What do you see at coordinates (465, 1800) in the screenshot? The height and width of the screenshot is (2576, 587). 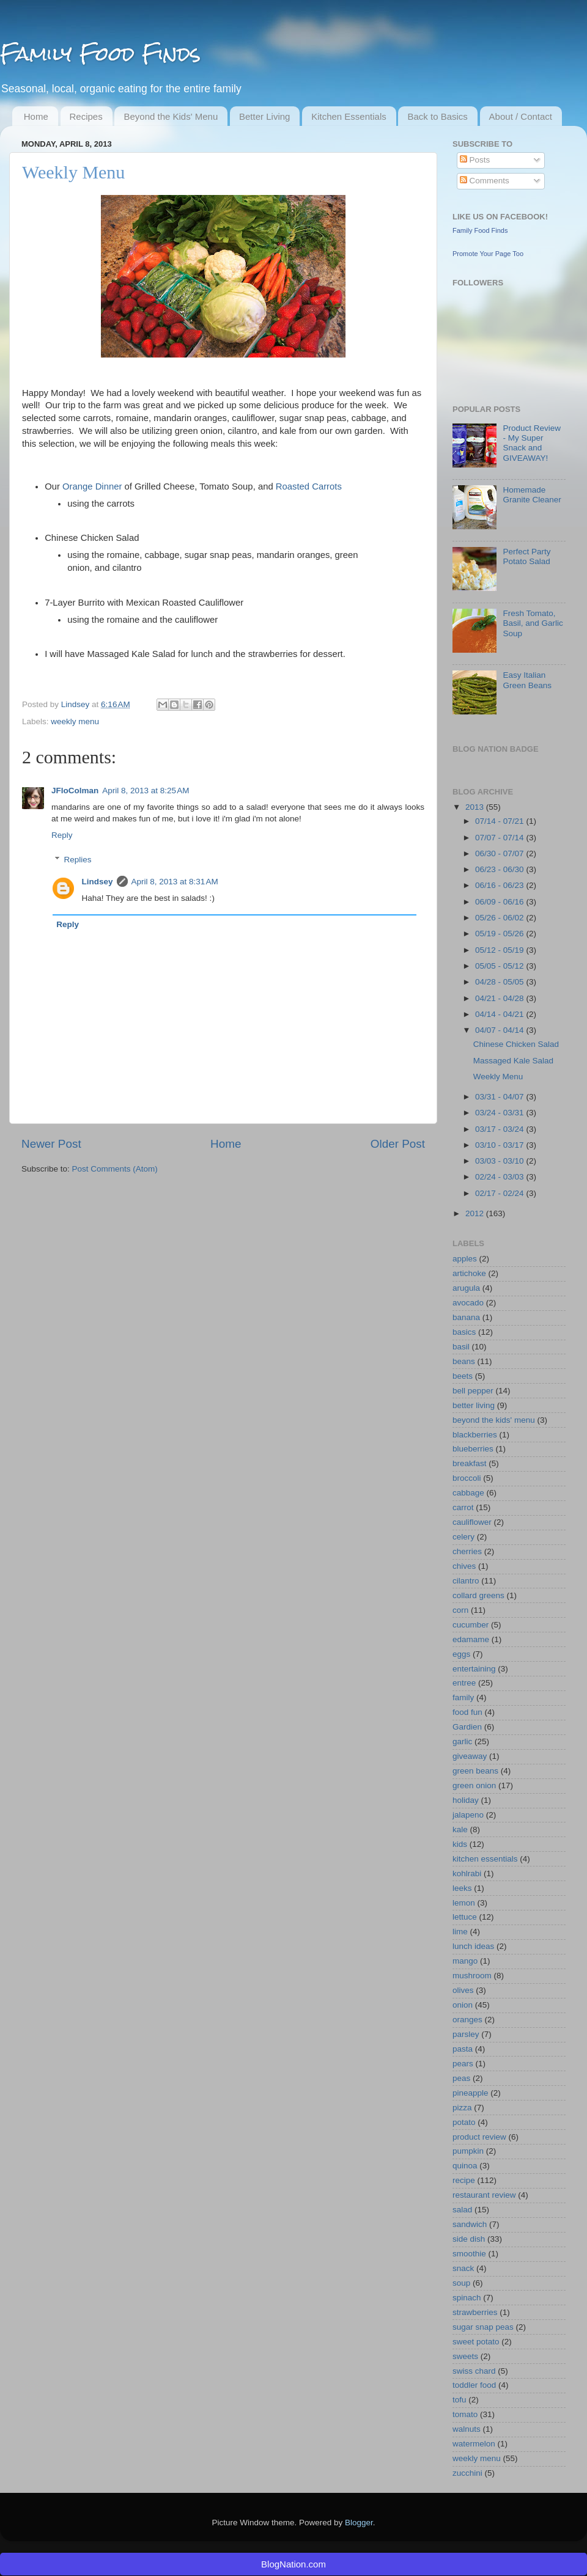 I see `holiday` at bounding box center [465, 1800].